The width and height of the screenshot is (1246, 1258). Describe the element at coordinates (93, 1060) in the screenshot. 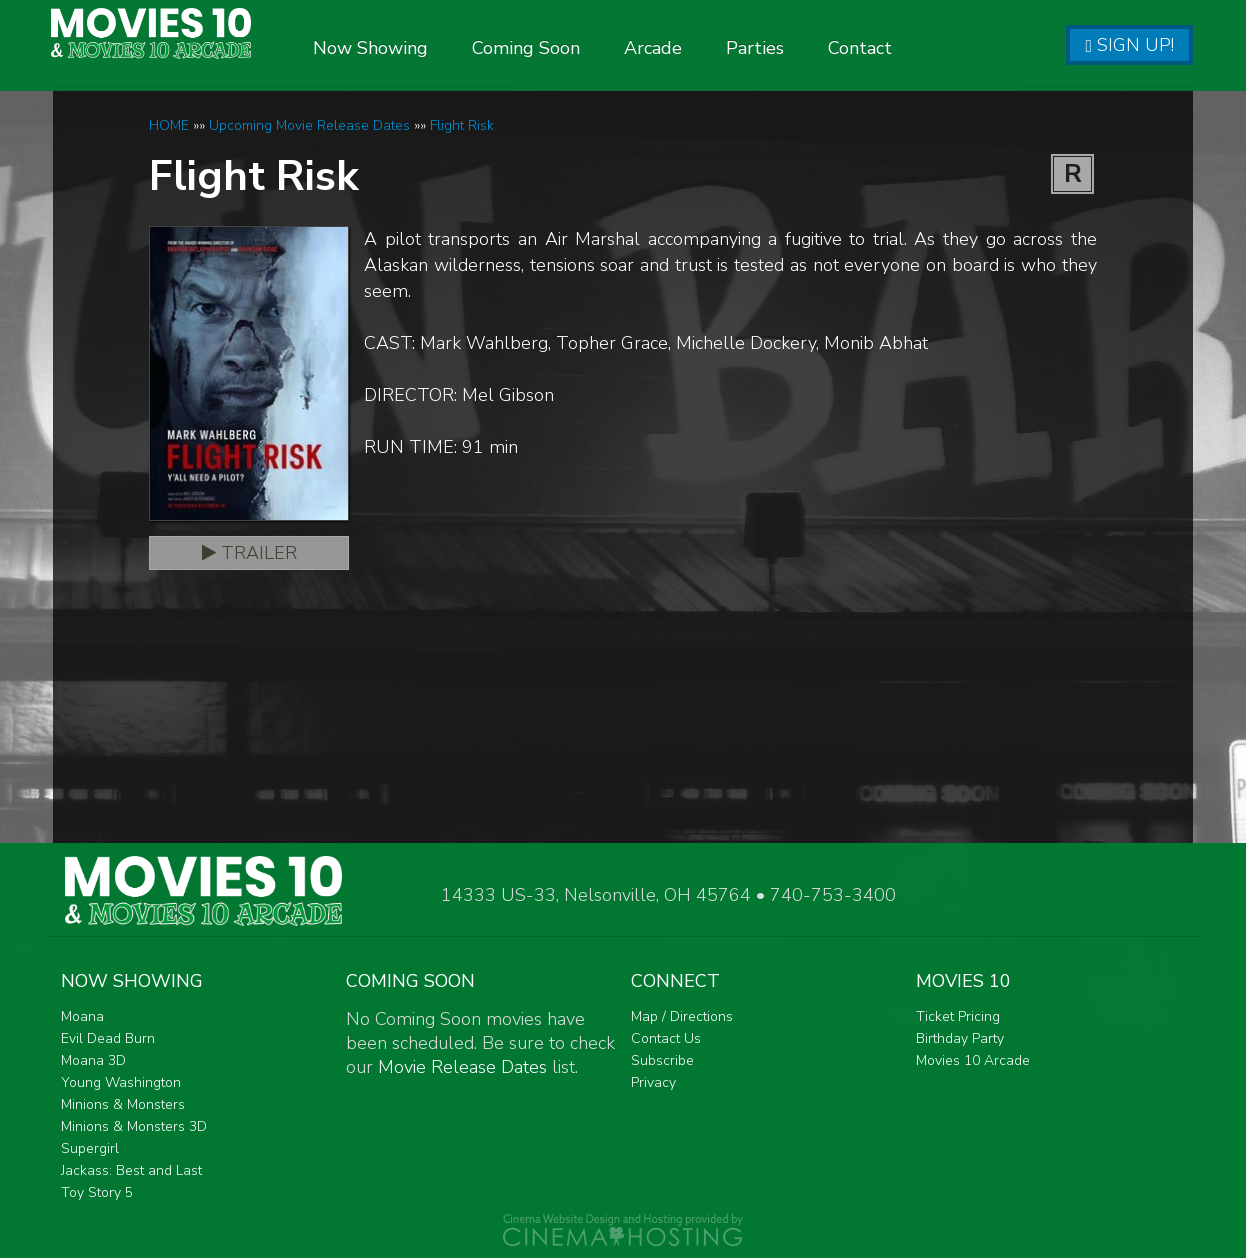

I see `Moana 3D` at that location.